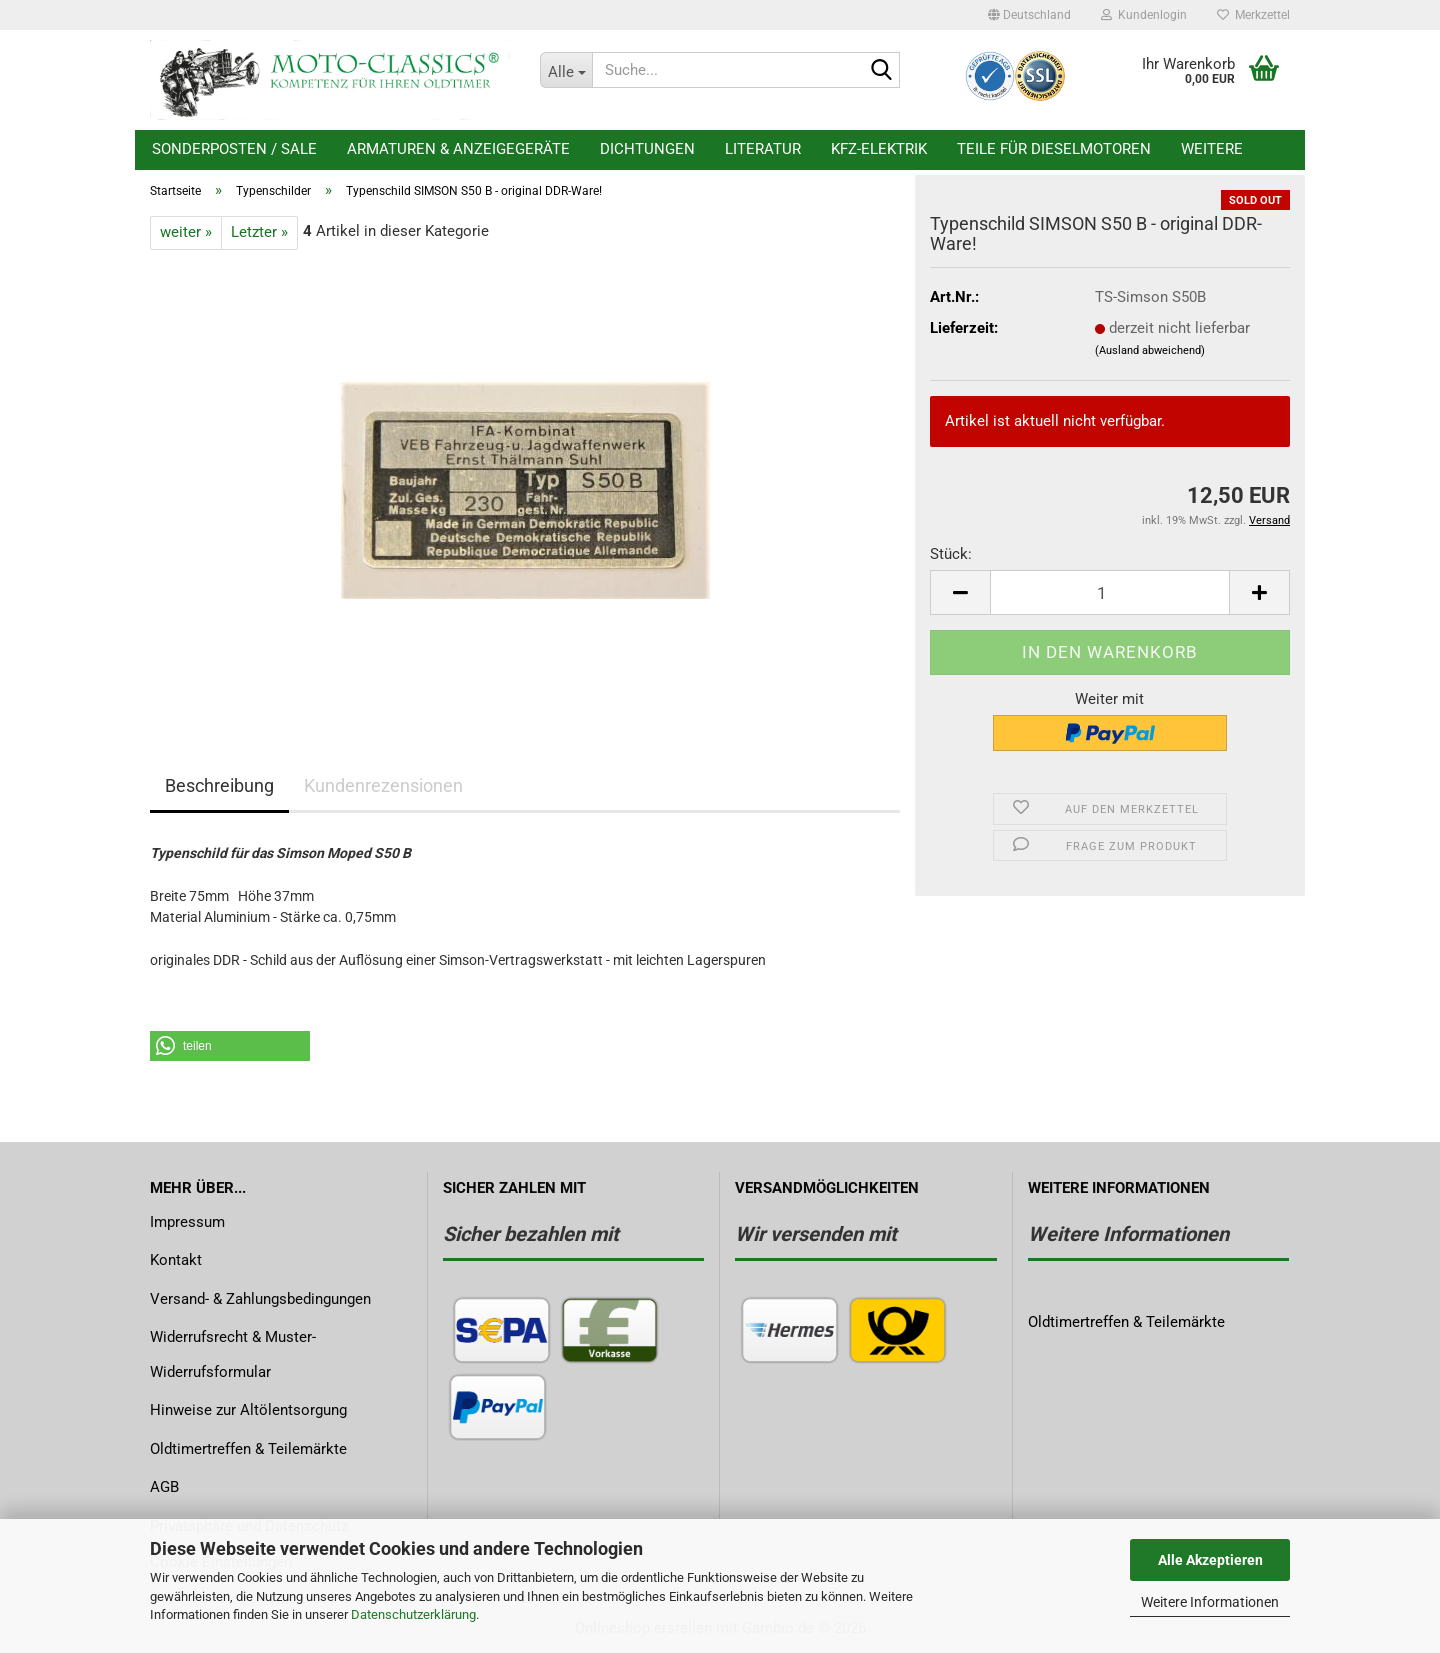 This screenshot has width=1440, height=1653. What do you see at coordinates (1110, 592) in the screenshot?
I see `[Anzahl]` at bounding box center [1110, 592].